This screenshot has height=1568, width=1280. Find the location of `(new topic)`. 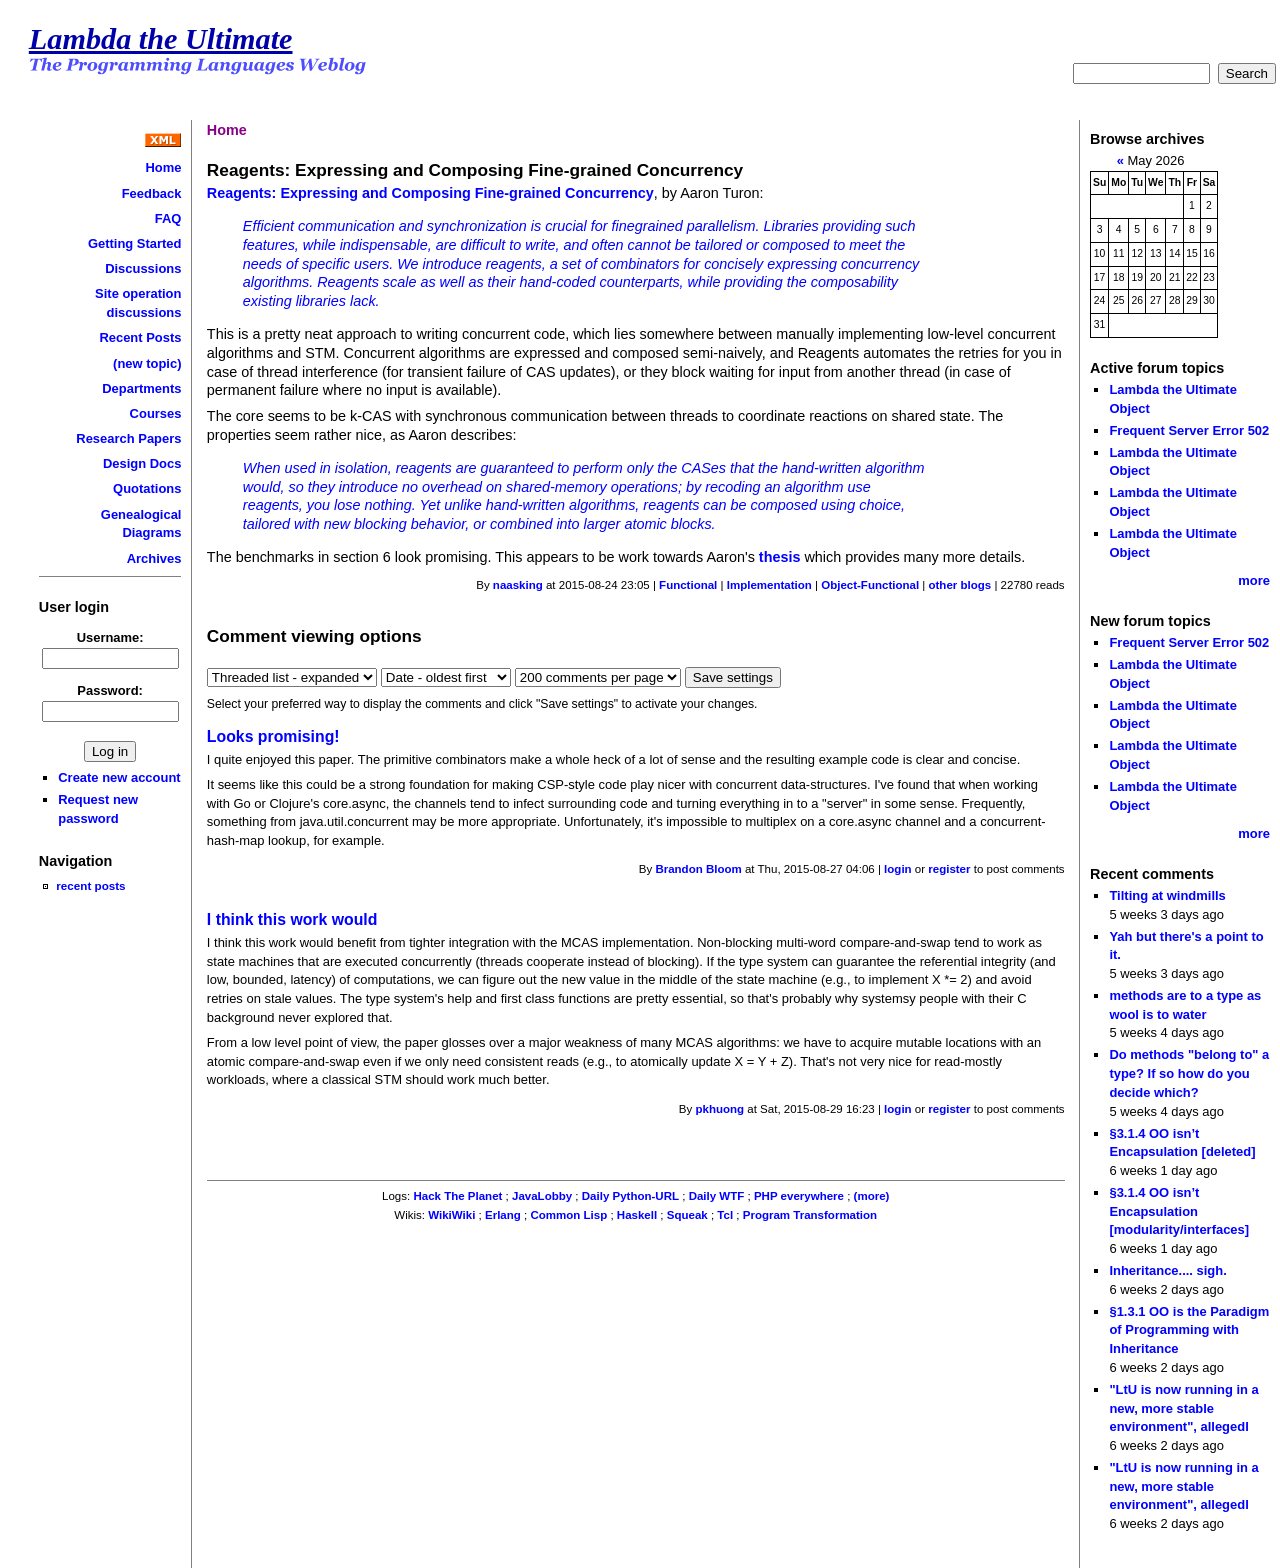

(new topic) is located at coordinates (147, 363).